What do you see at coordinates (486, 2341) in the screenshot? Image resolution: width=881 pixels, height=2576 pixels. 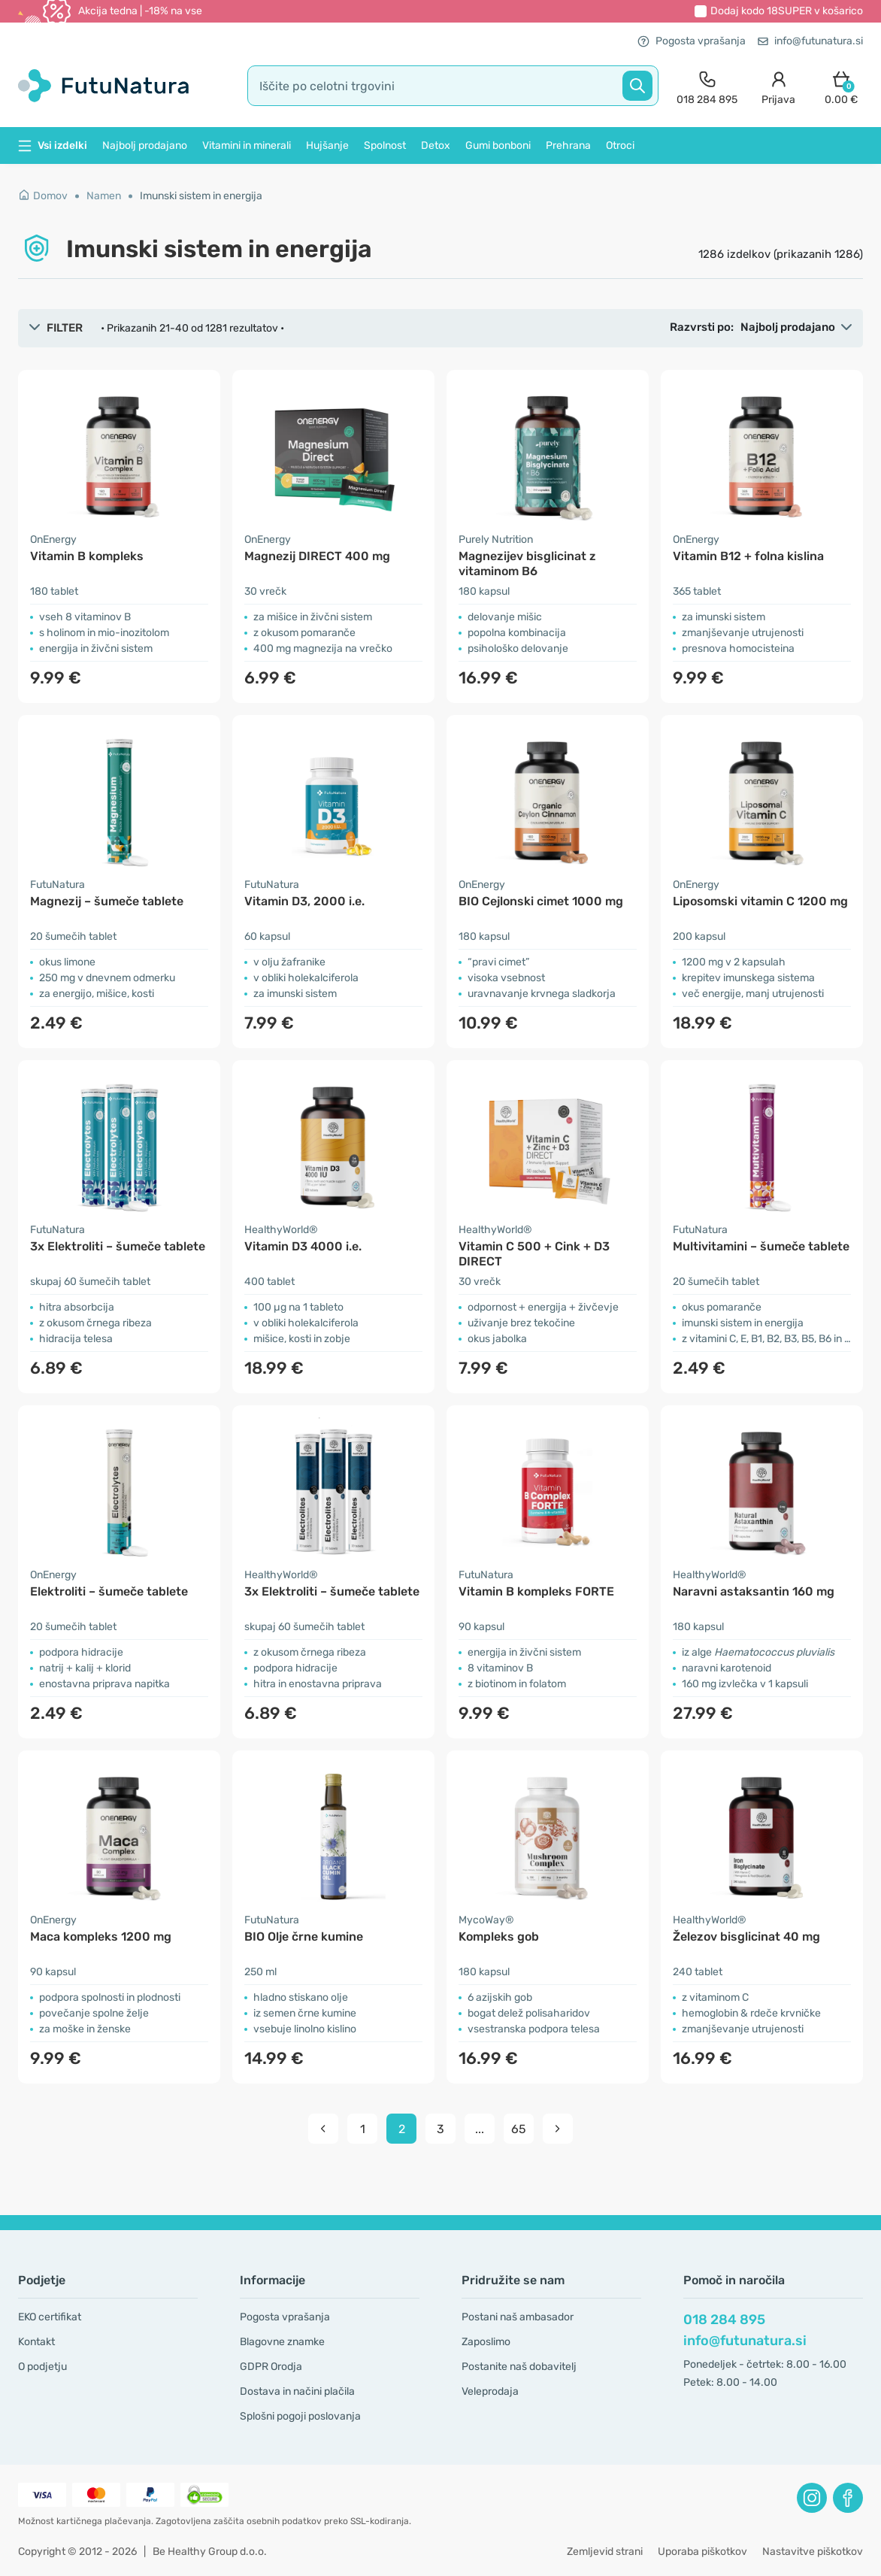 I see `Zaposlimo` at bounding box center [486, 2341].